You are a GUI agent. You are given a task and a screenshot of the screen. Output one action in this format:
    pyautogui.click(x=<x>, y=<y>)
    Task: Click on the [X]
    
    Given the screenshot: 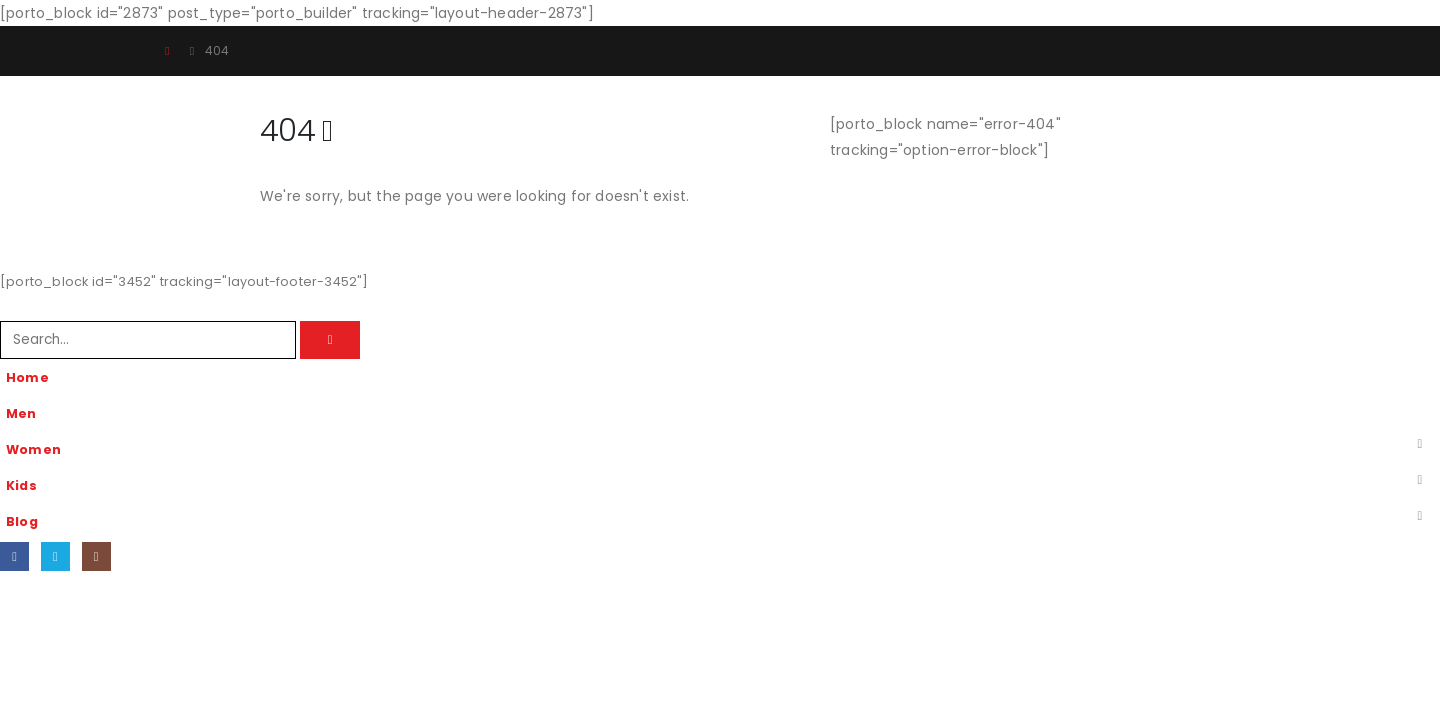 What is the action you would take?
    pyautogui.click(x=55, y=556)
    